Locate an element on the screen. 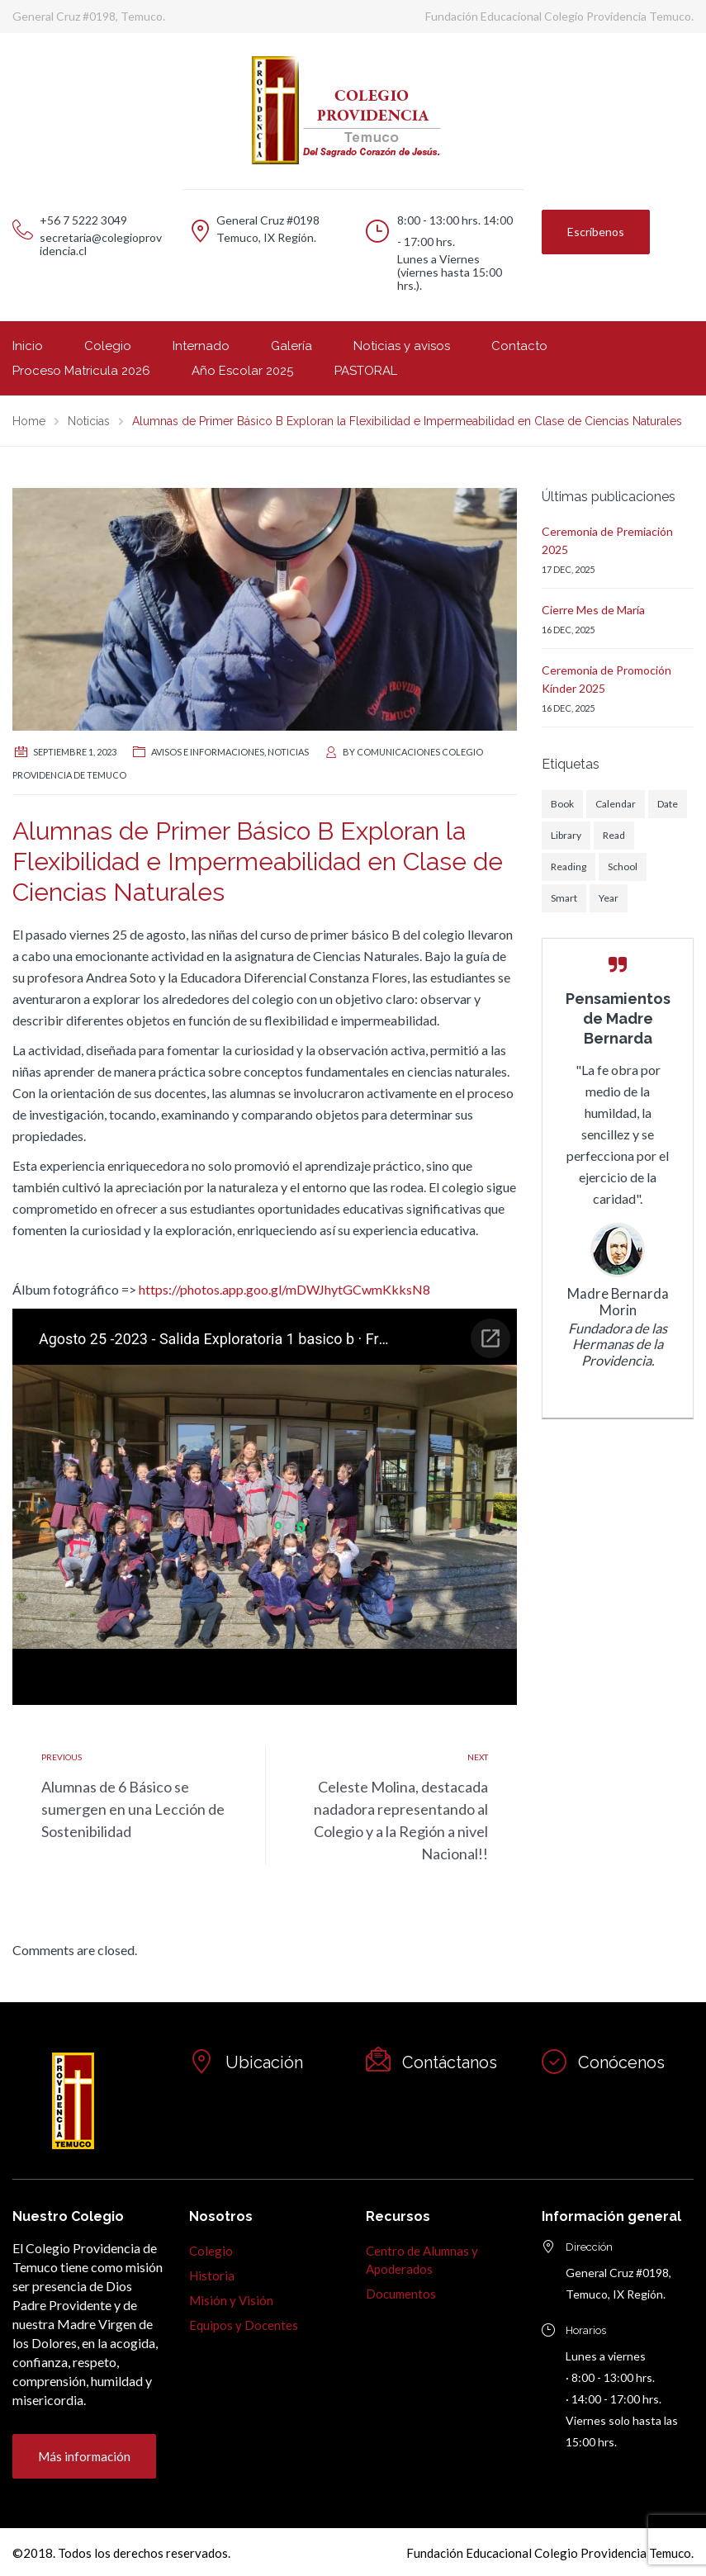 Image resolution: width=706 pixels, height=2576 pixels. Reading [Reading (1 elemento)] is located at coordinates (568, 866).